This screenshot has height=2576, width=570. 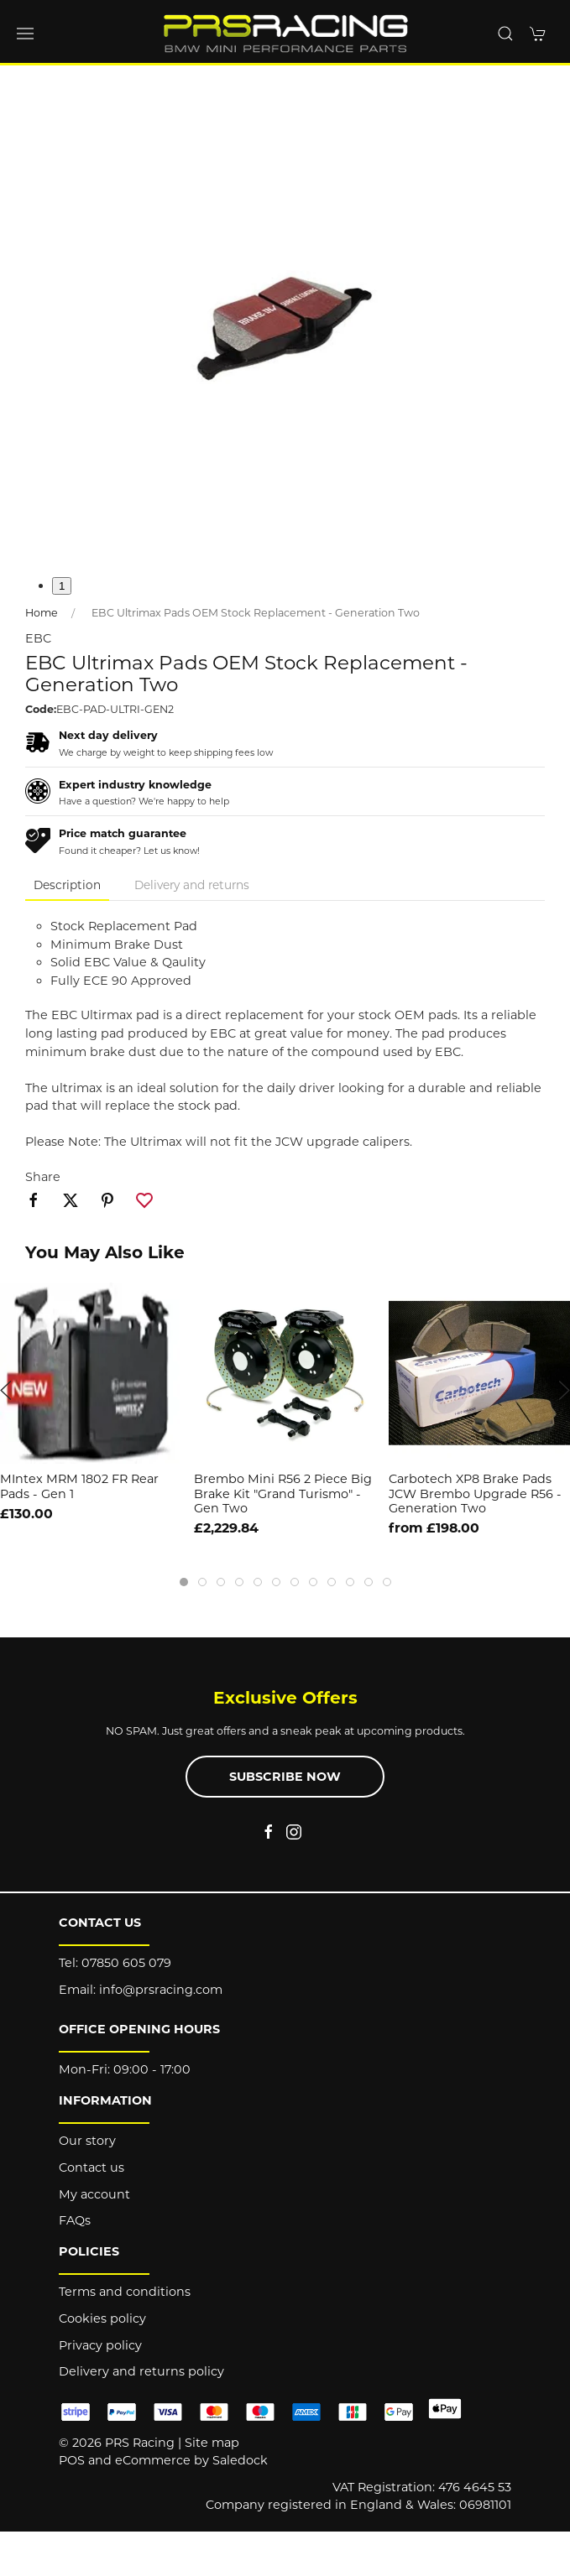 What do you see at coordinates (212, 2442) in the screenshot?
I see `Site map` at bounding box center [212, 2442].